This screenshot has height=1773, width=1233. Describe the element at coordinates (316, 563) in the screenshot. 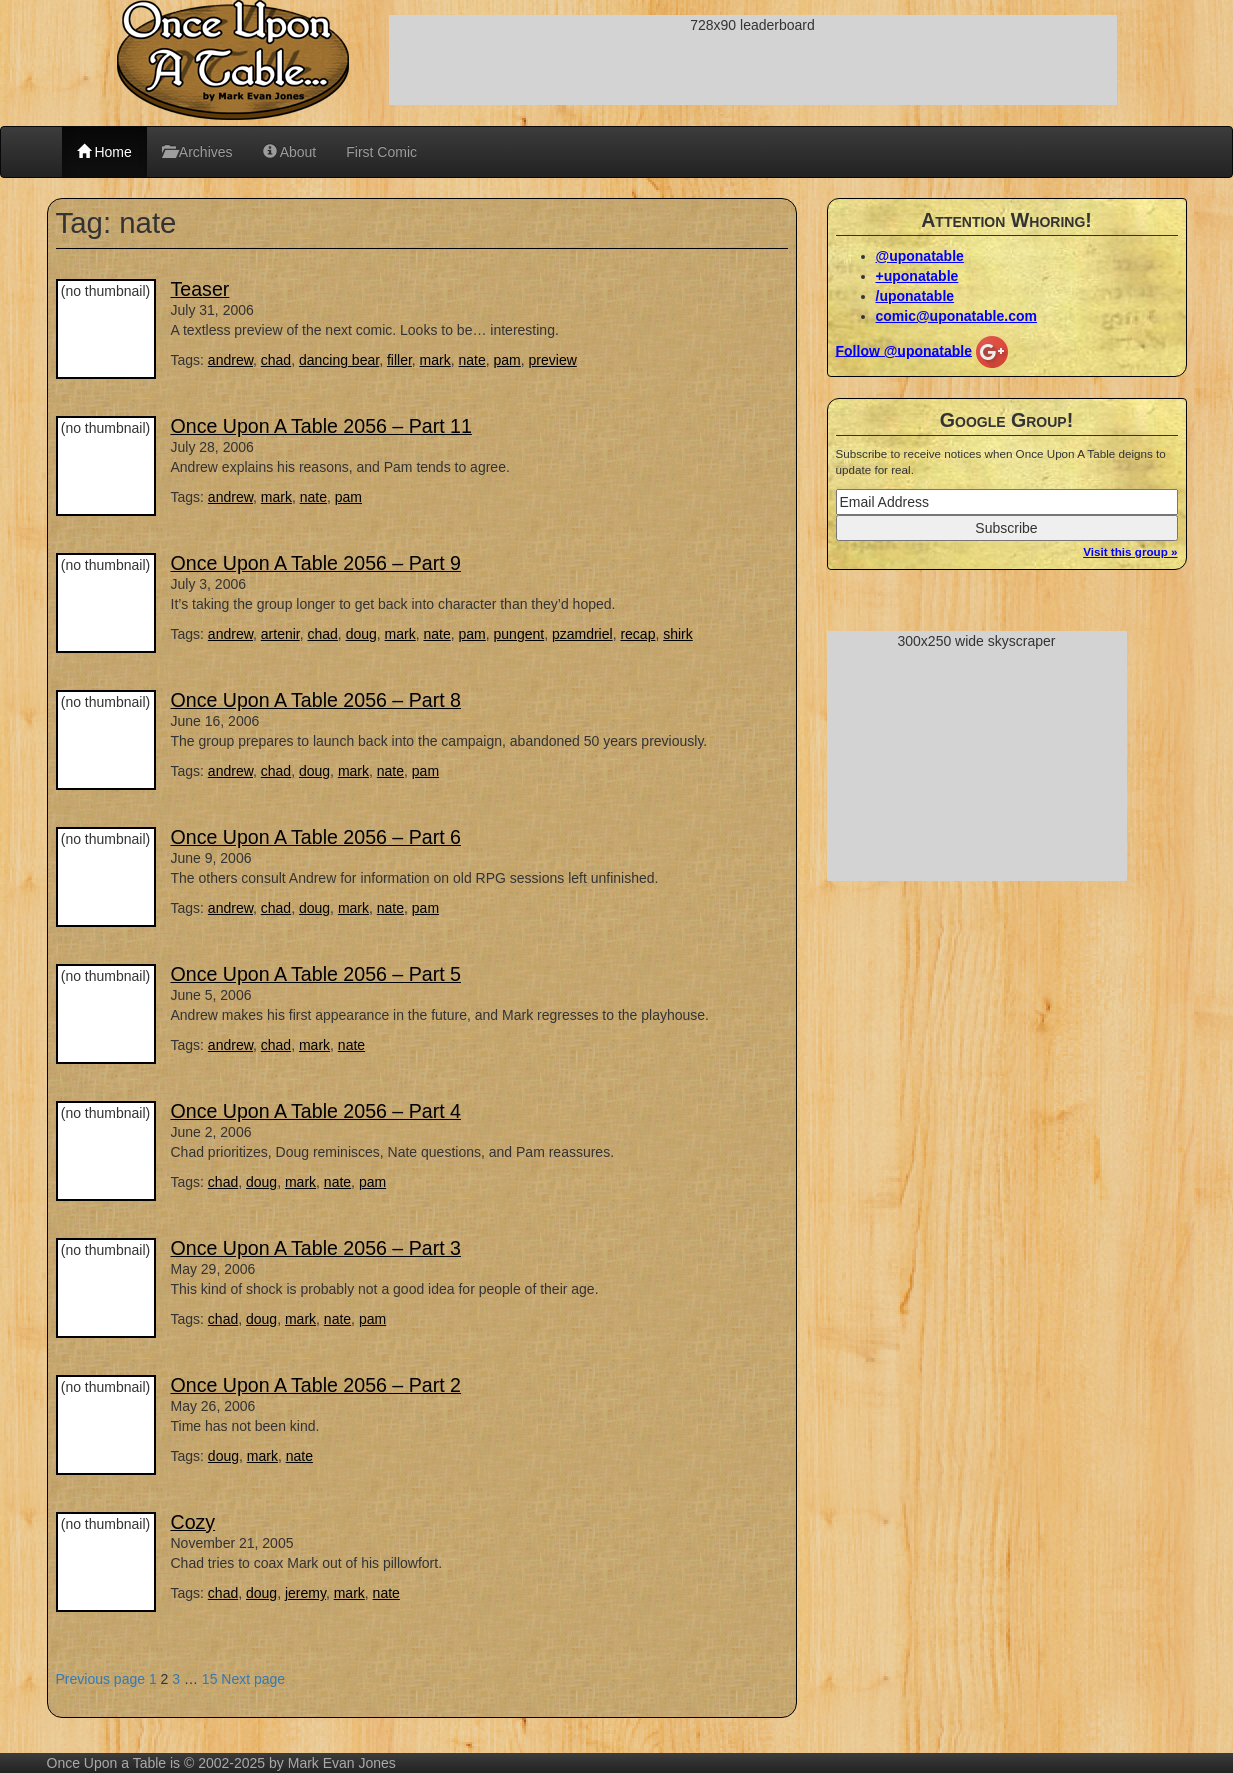

I see `Once Upon A Table 2056 – Part 9` at that location.